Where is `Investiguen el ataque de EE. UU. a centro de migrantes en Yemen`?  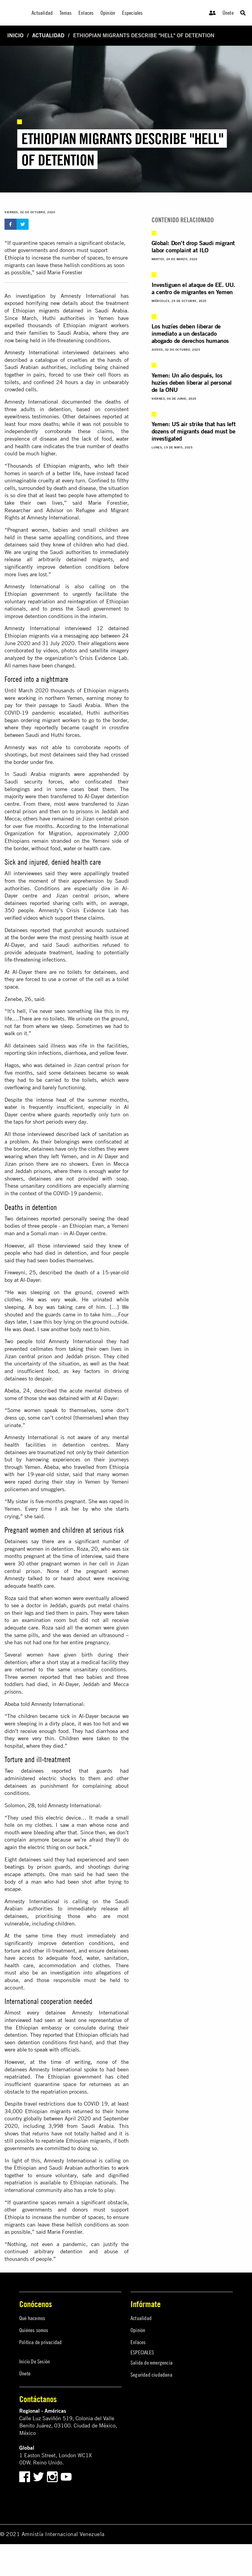
Investiguen el ataque de EE. UU. a centro de migrantes en Yemen is located at coordinates (193, 288).